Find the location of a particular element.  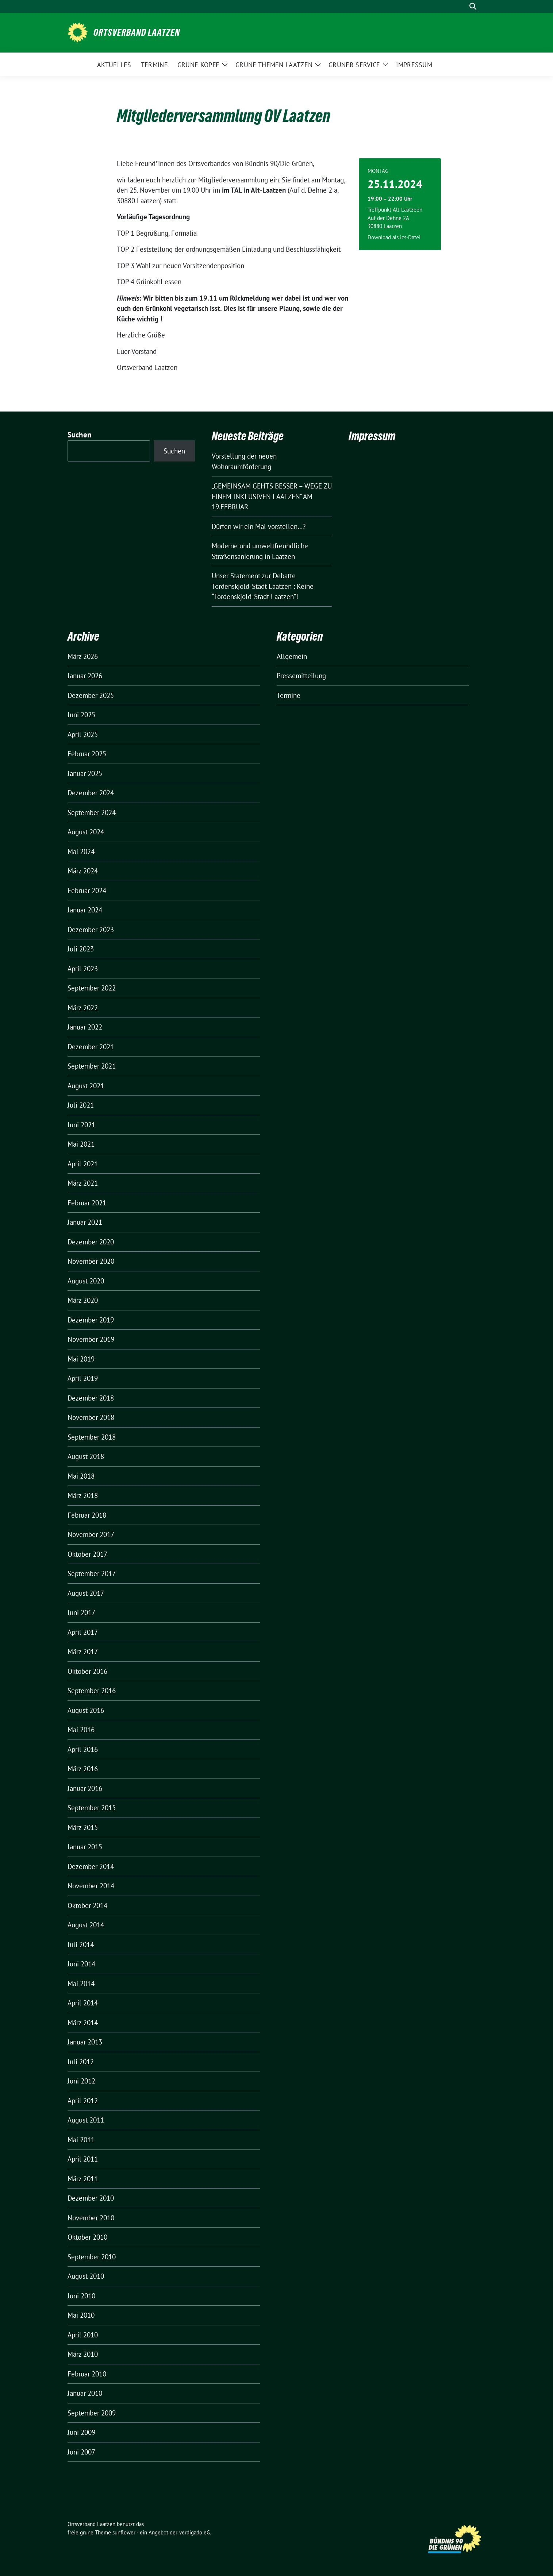

Januar 2013 is located at coordinates (85, 2042).